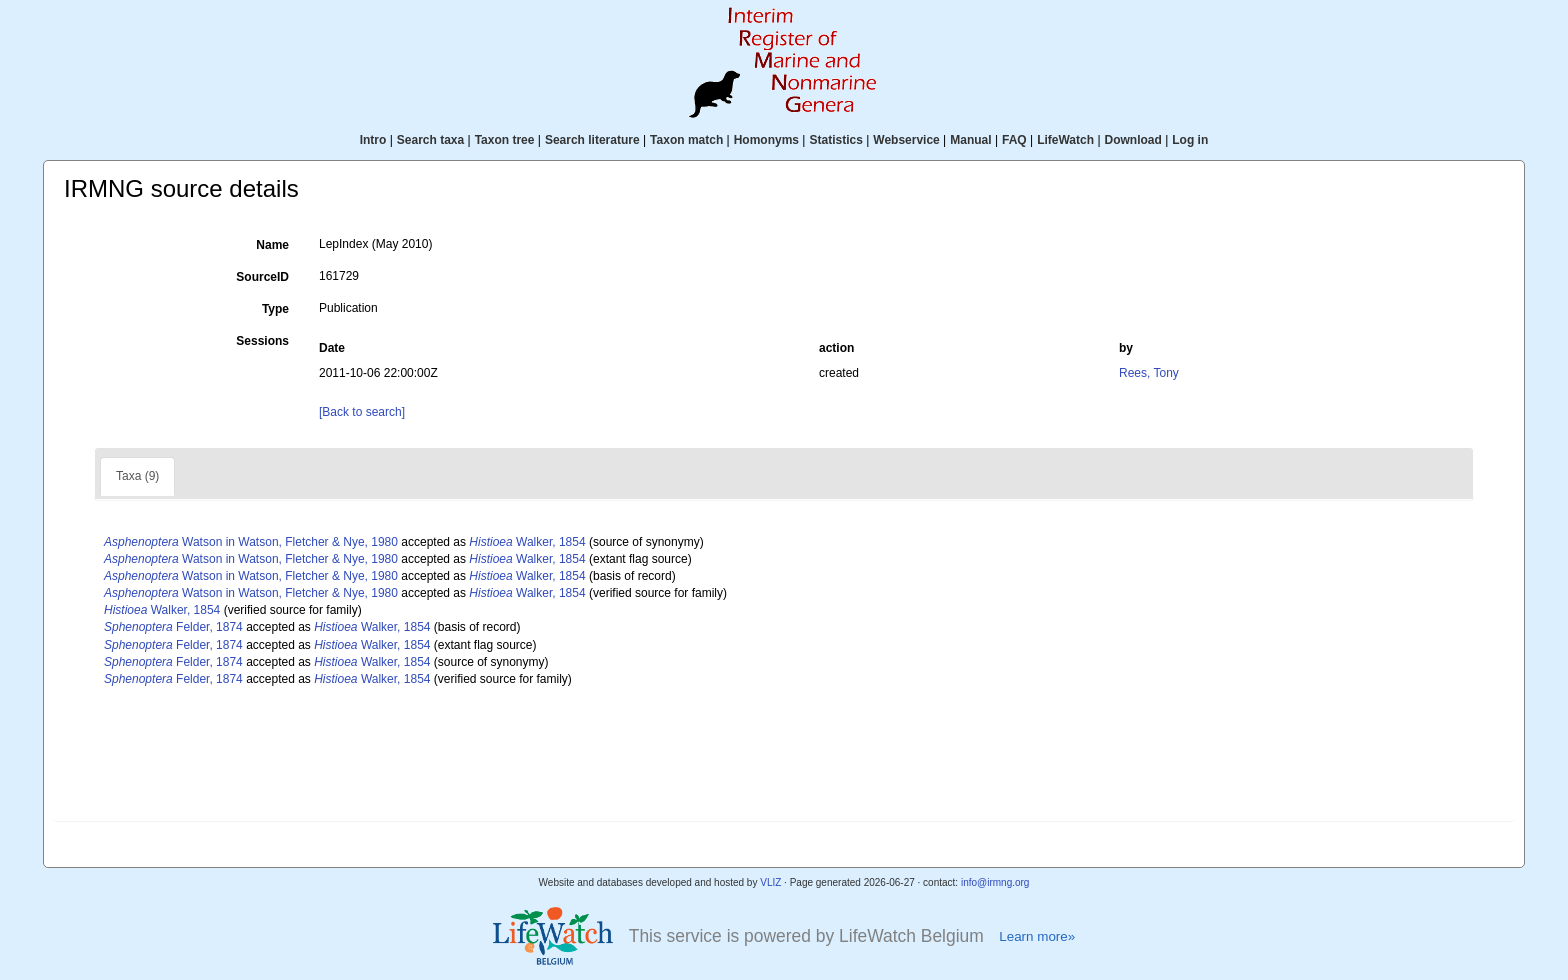  Describe the element at coordinates (137, 476) in the screenshot. I see `Taxa (9)` at that location.